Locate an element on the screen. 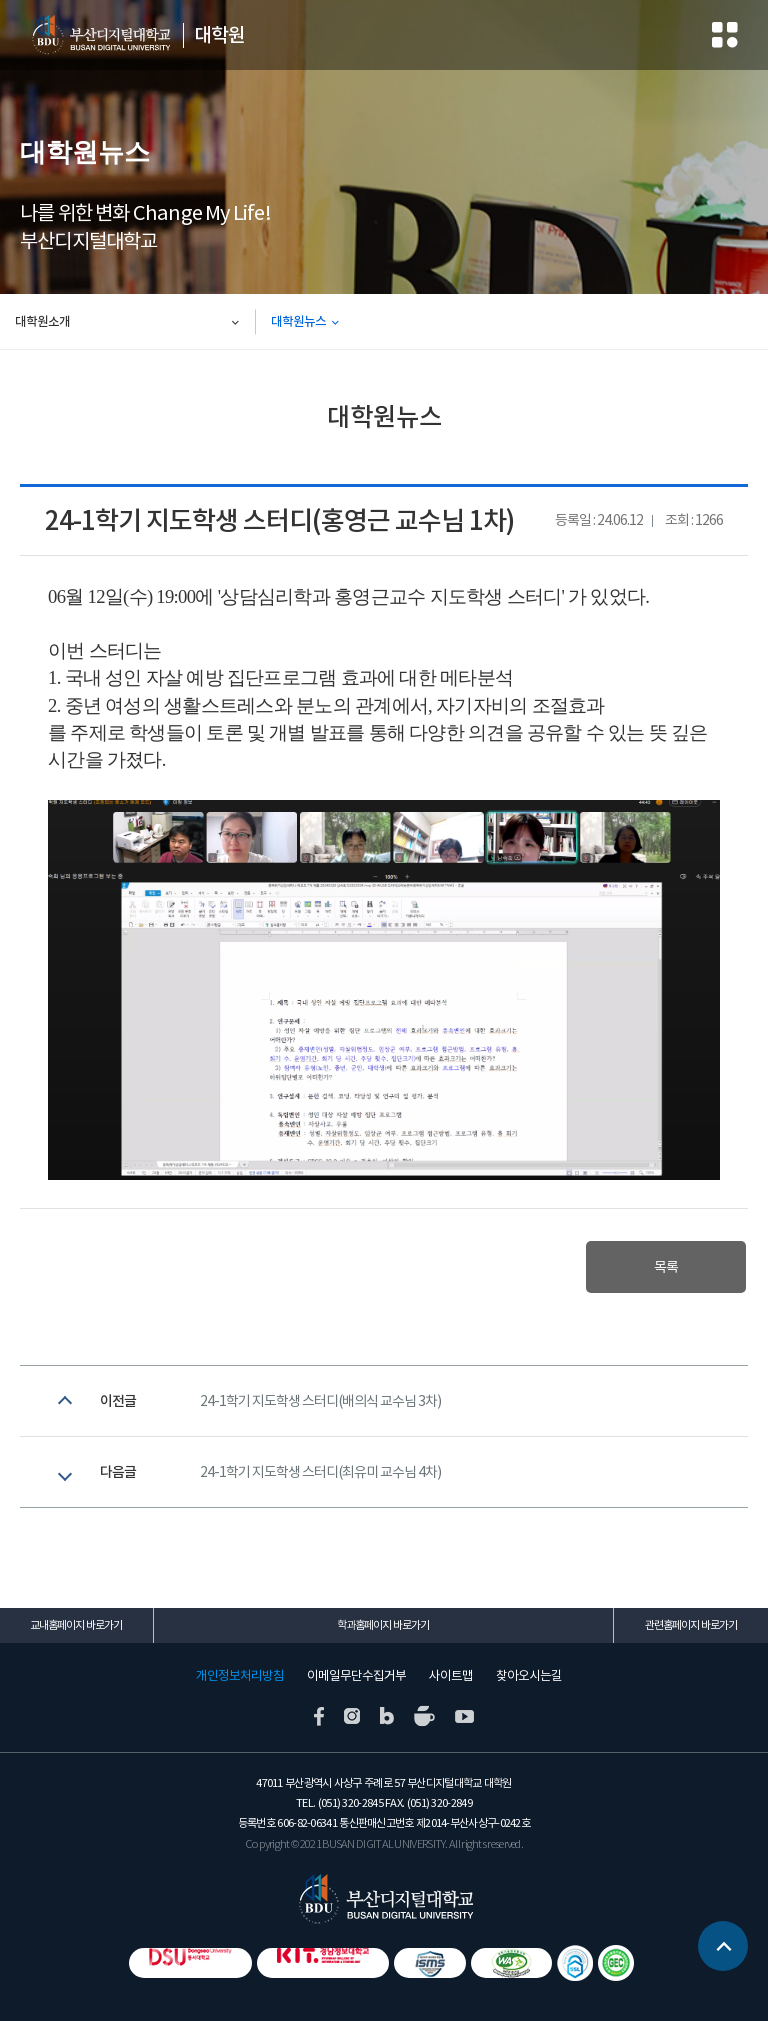 This screenshot has height=2021, width=768. 사이트맵 is located at coordinates (451, 1676).